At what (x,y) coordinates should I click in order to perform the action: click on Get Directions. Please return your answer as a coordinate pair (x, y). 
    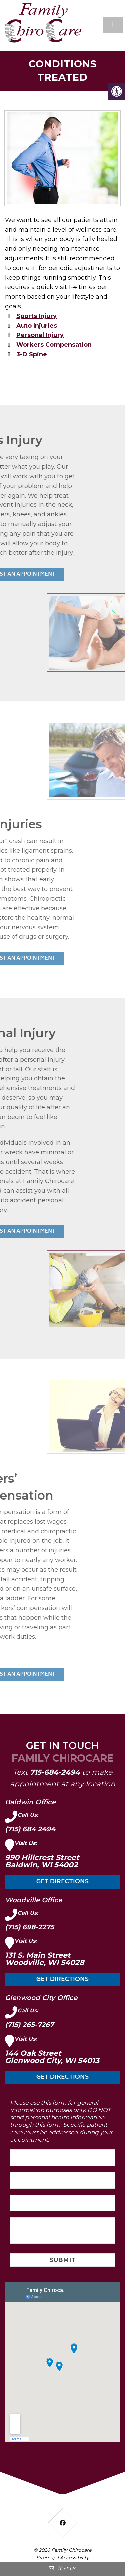
    Looking at the image, I should click on (62, 1882).